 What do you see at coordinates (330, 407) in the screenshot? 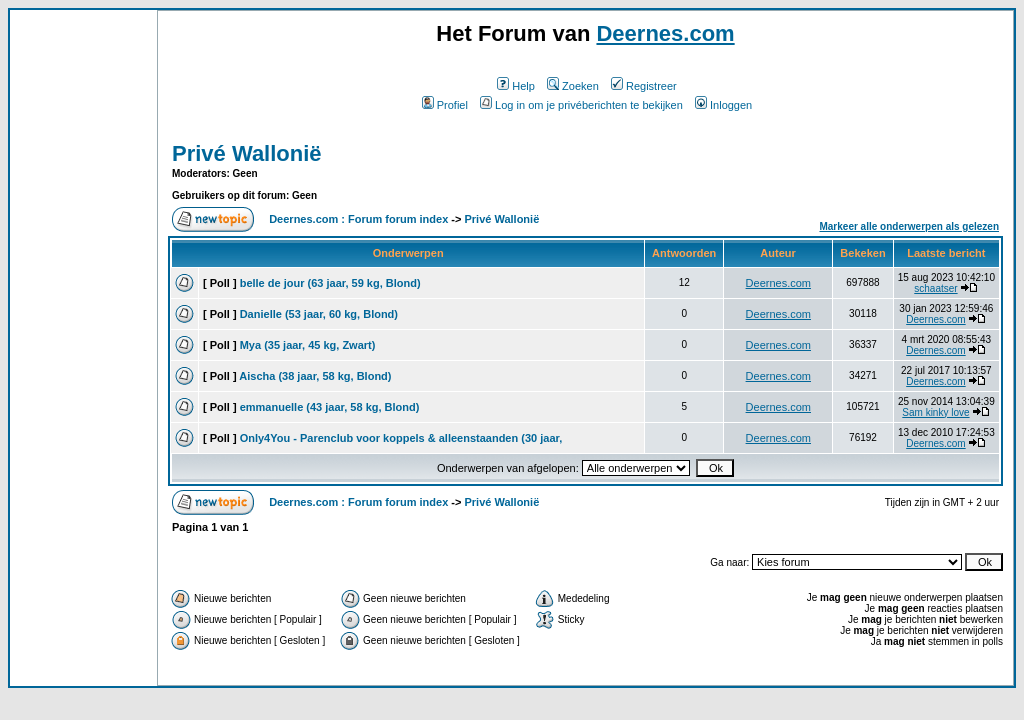
I see `emmanuelle (43 jaar, 58 kg, Blond)` at bounding box center [330, 407].